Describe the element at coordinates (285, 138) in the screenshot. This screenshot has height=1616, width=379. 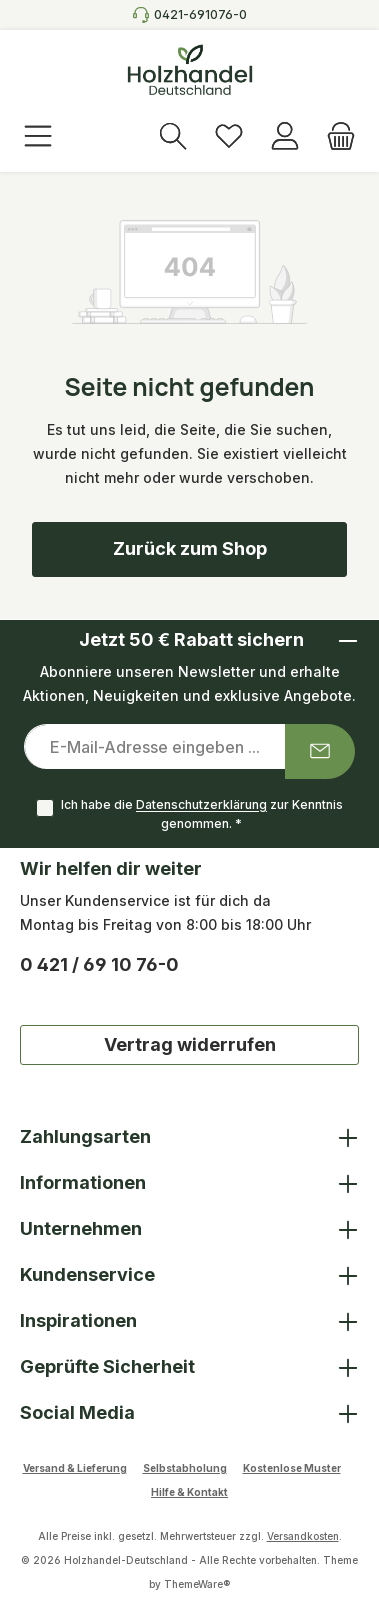
I see `[Anmelden]` at that location.